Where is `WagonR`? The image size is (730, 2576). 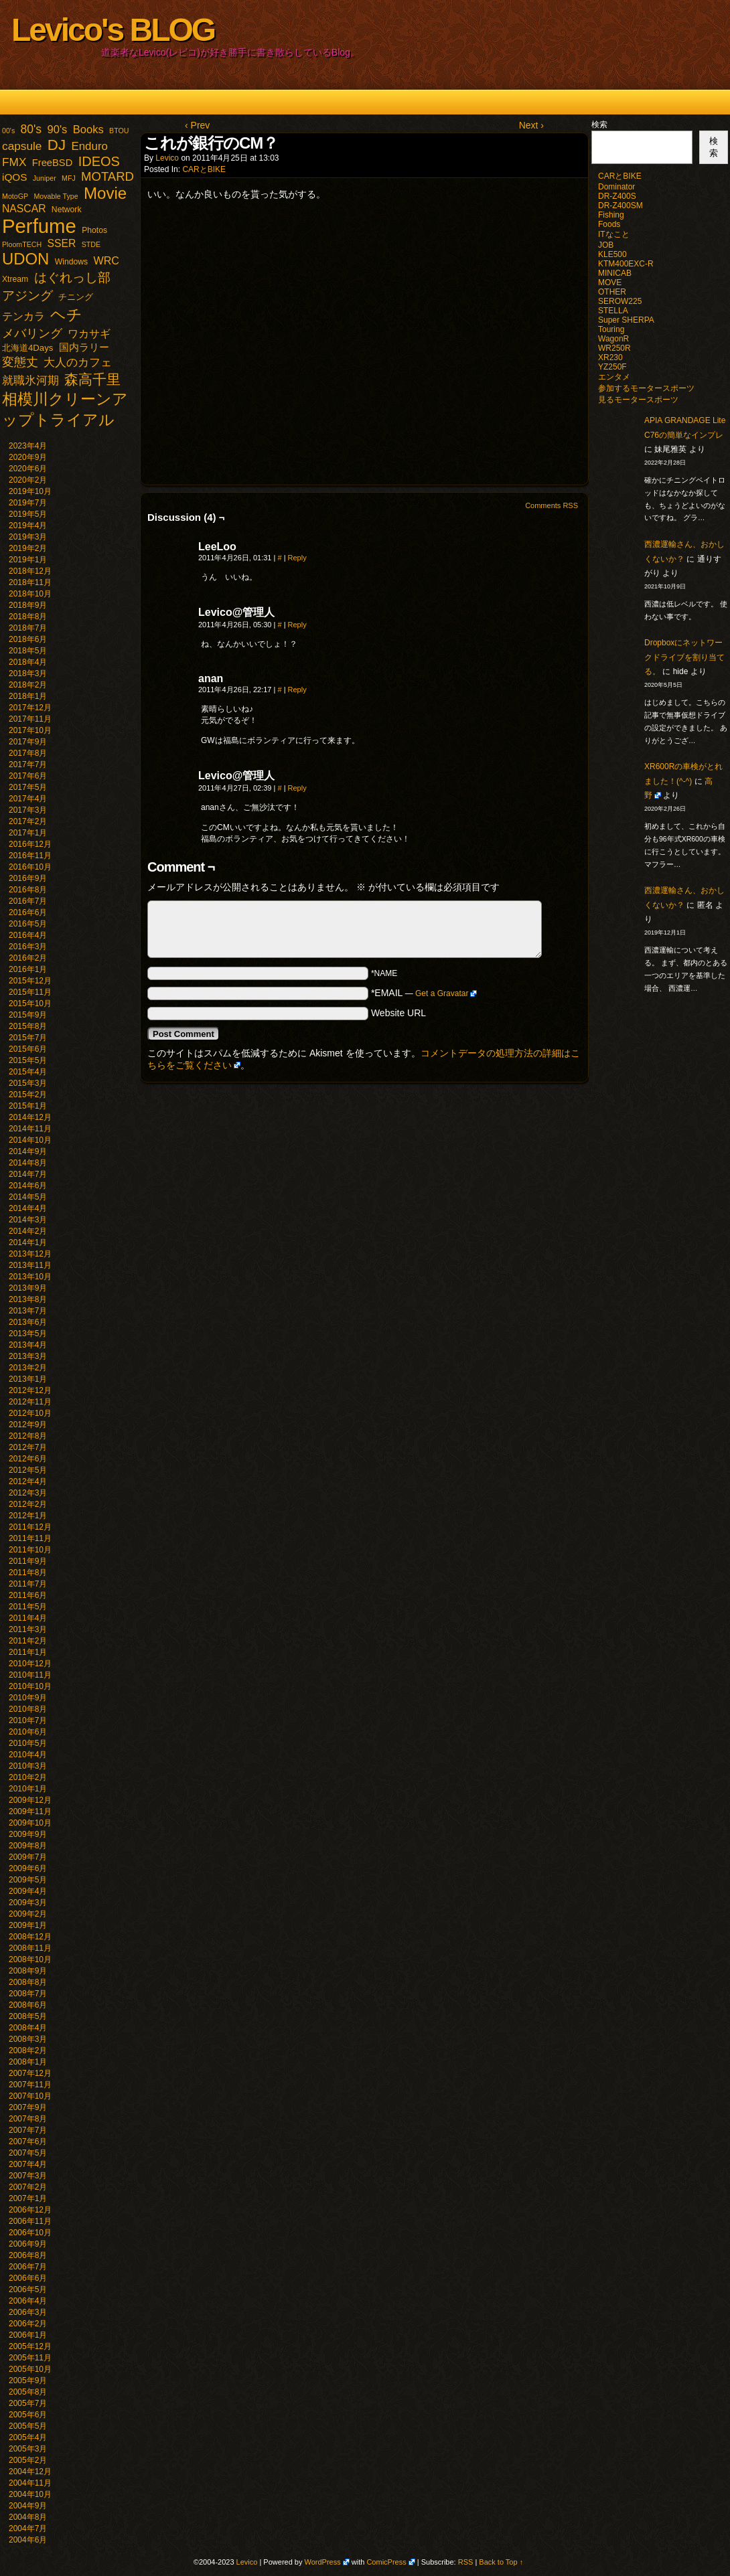
WagonR is located at coordinates (613, 338).